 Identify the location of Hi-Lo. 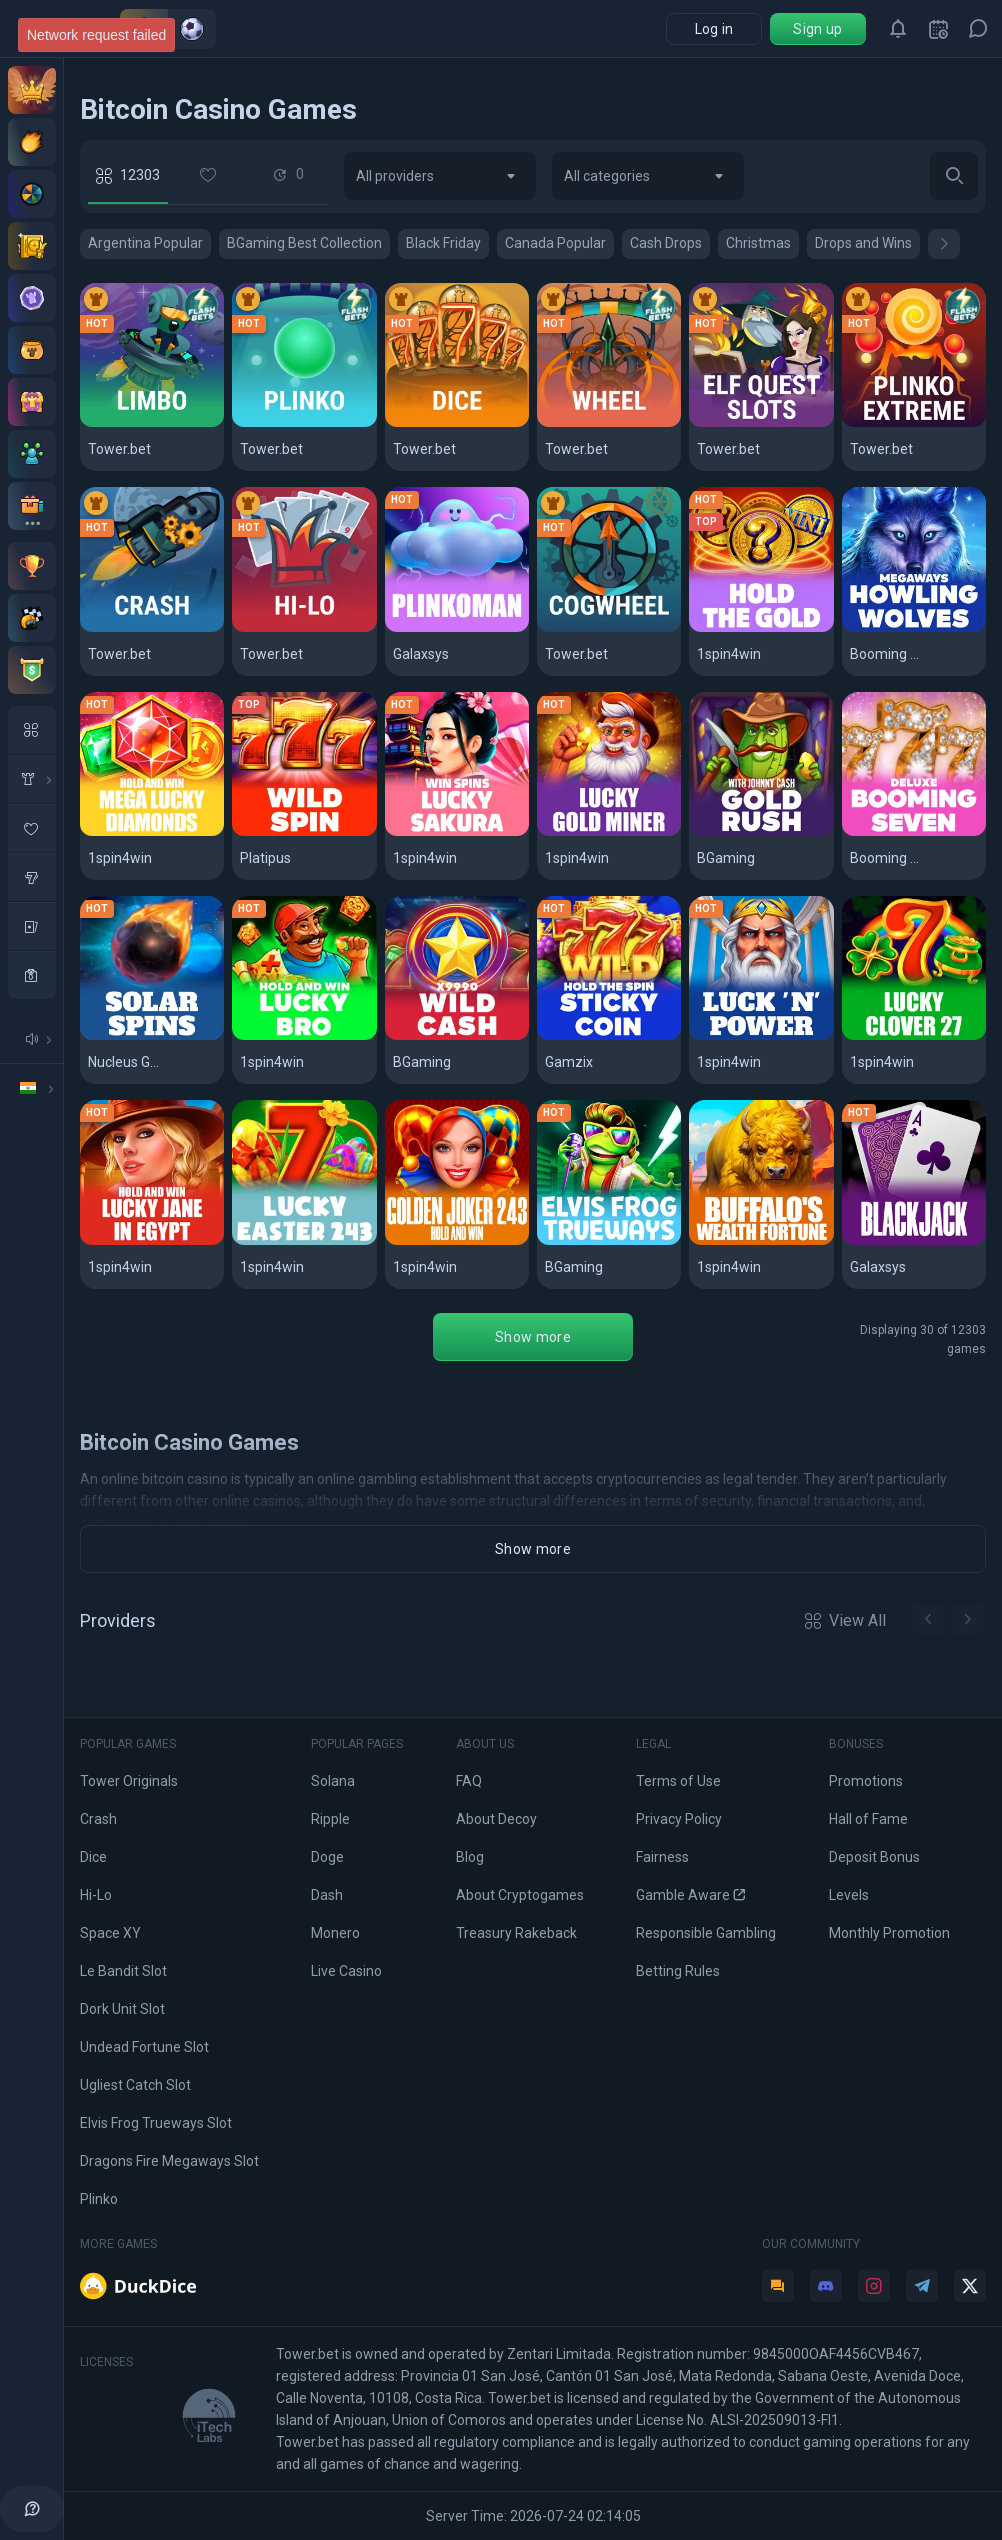
(96, 1895).